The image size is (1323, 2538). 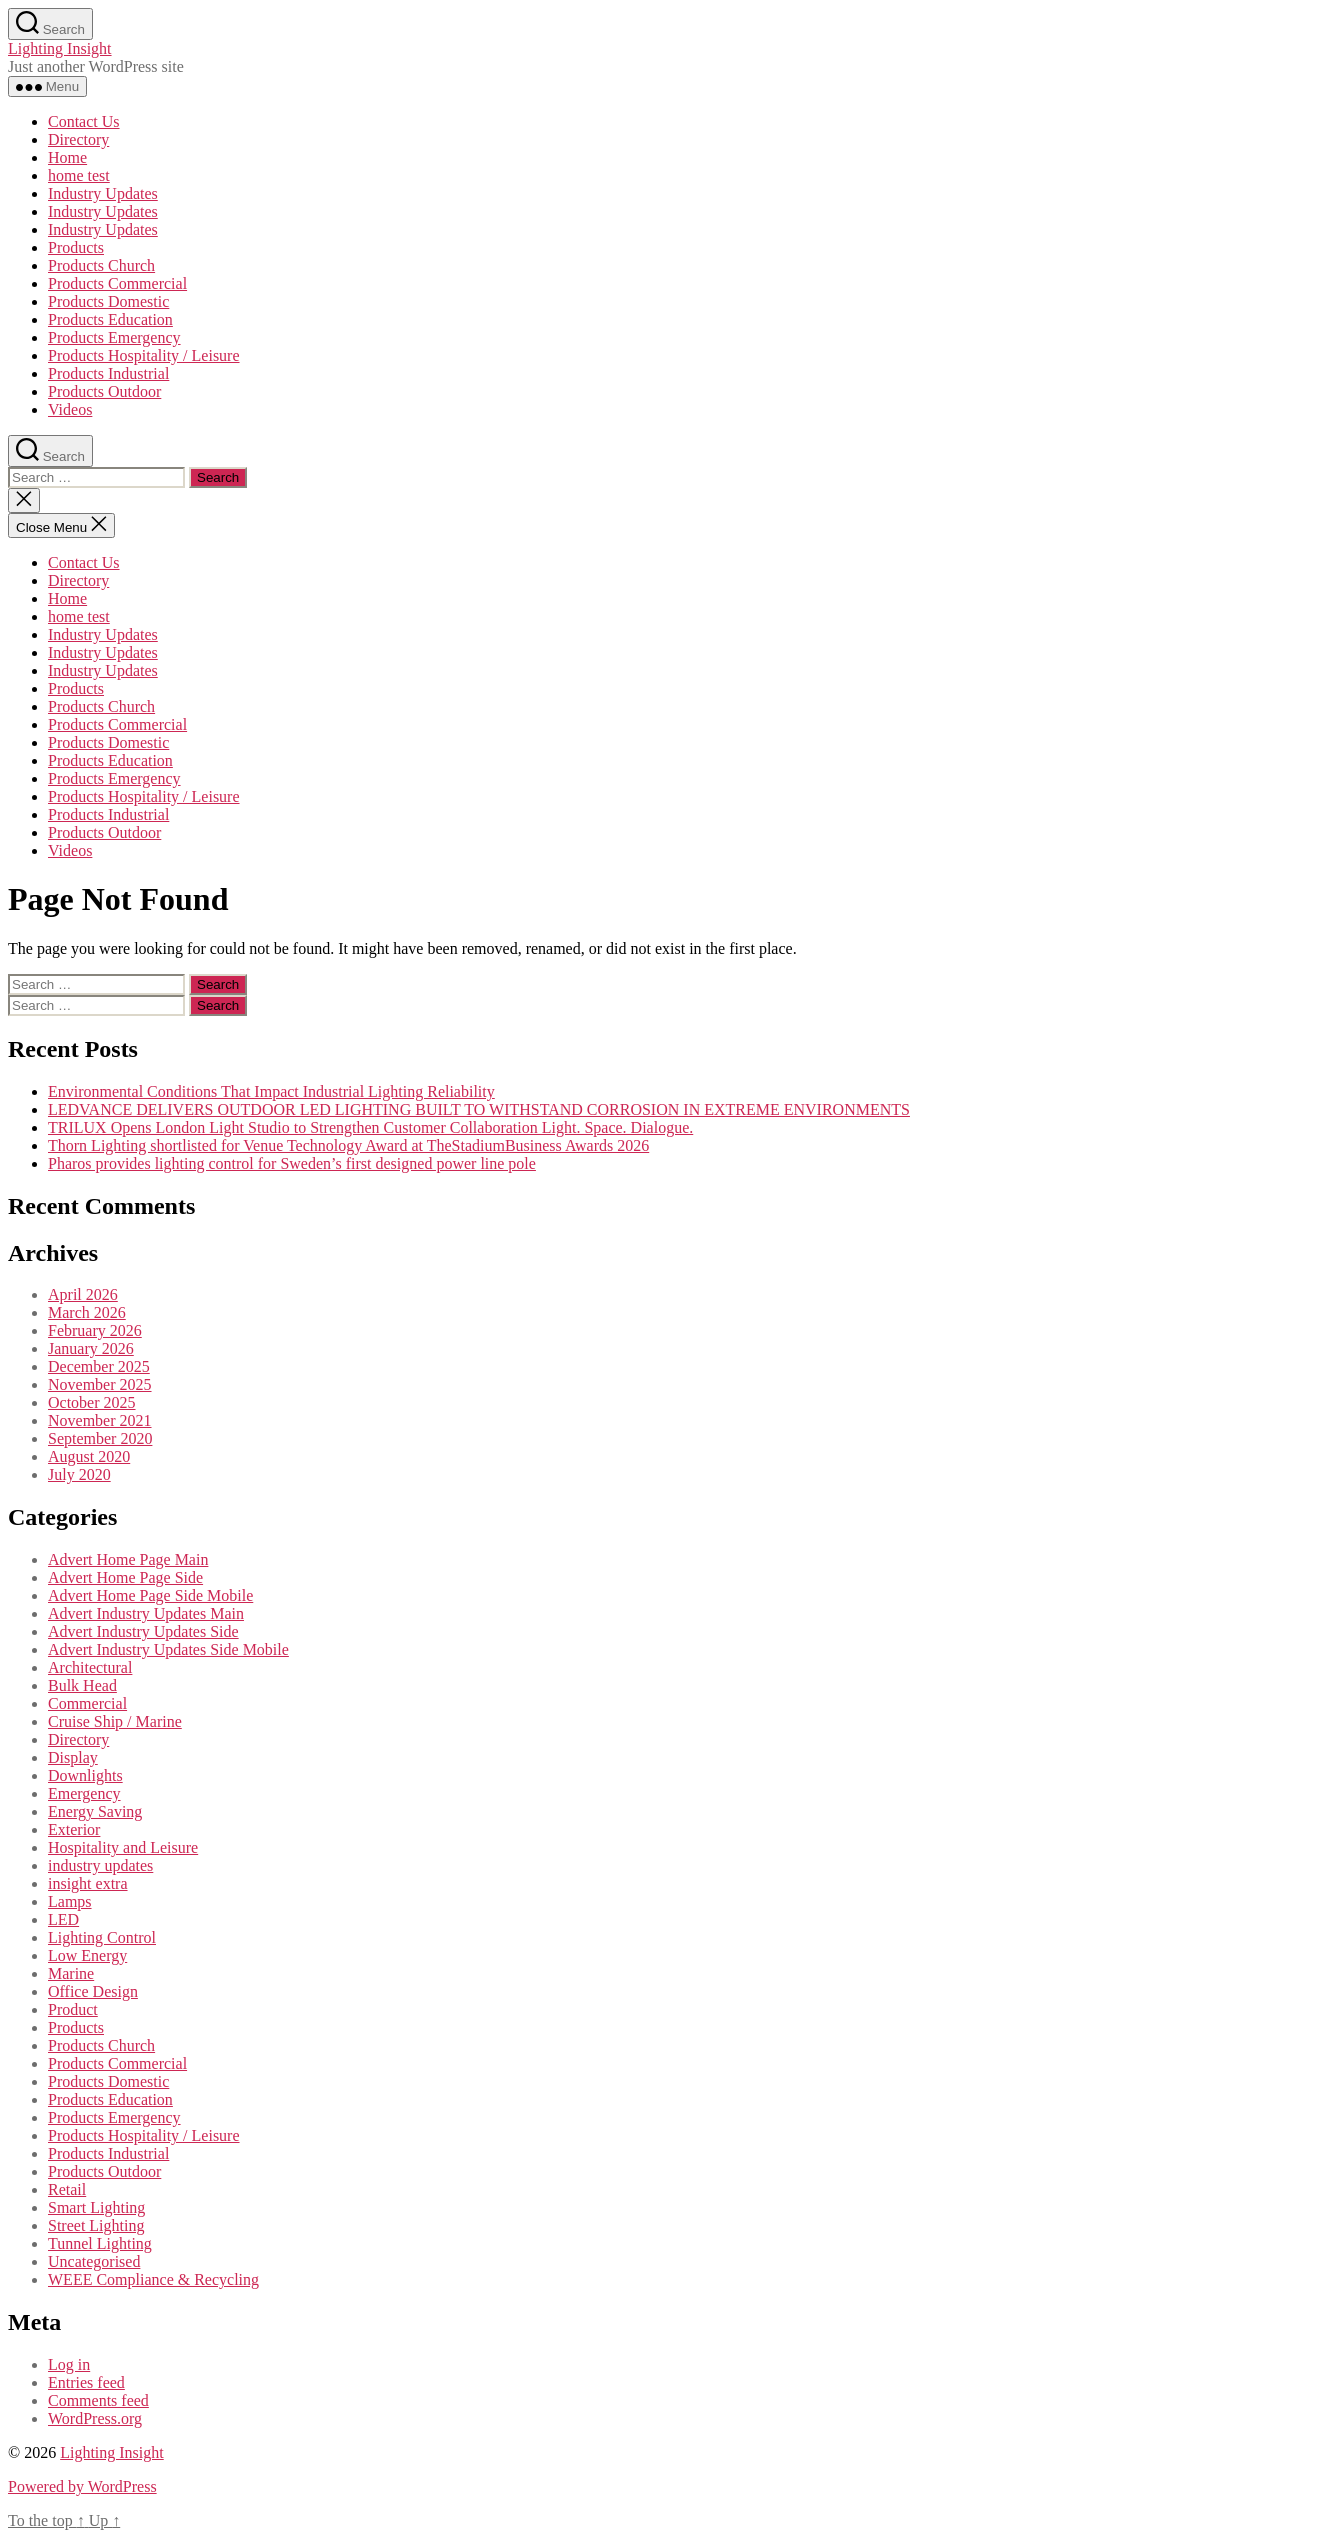 What do you see at coordinates (89, 1456) in the screenshot?
I see `August 2020` at bounding box center [89, 1456].